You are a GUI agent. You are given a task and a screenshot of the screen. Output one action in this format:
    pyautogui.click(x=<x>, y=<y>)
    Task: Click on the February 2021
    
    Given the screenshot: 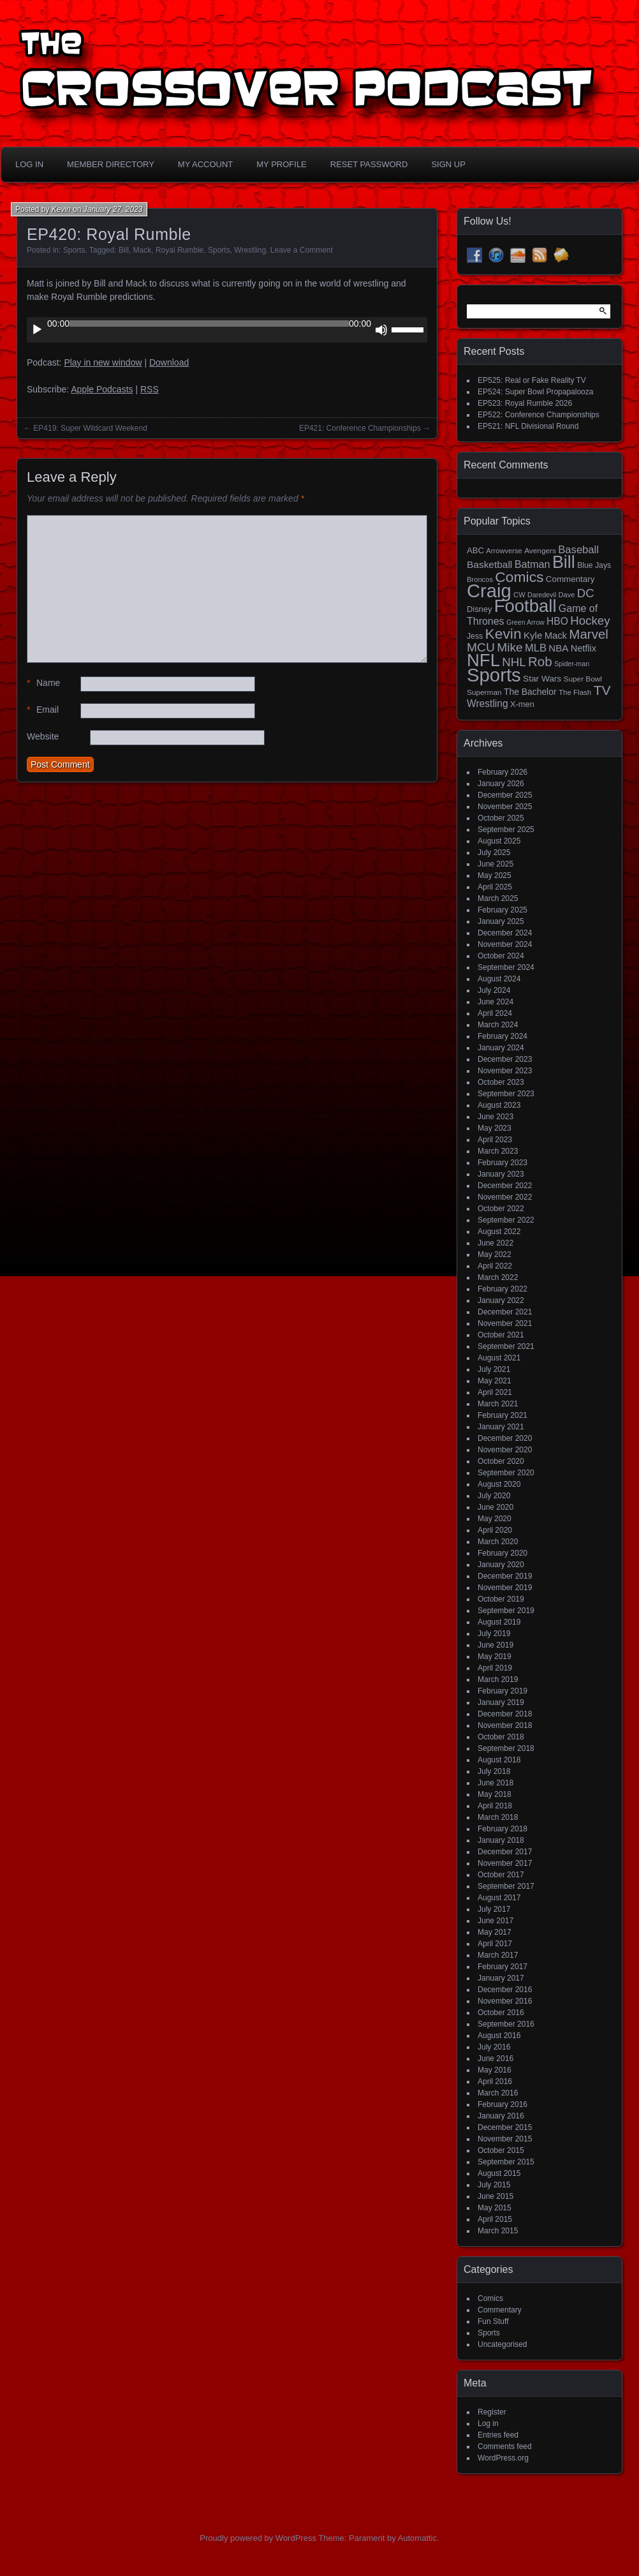 What is the action you would take?
    pyautogui.click(x=502, y=1415)
    